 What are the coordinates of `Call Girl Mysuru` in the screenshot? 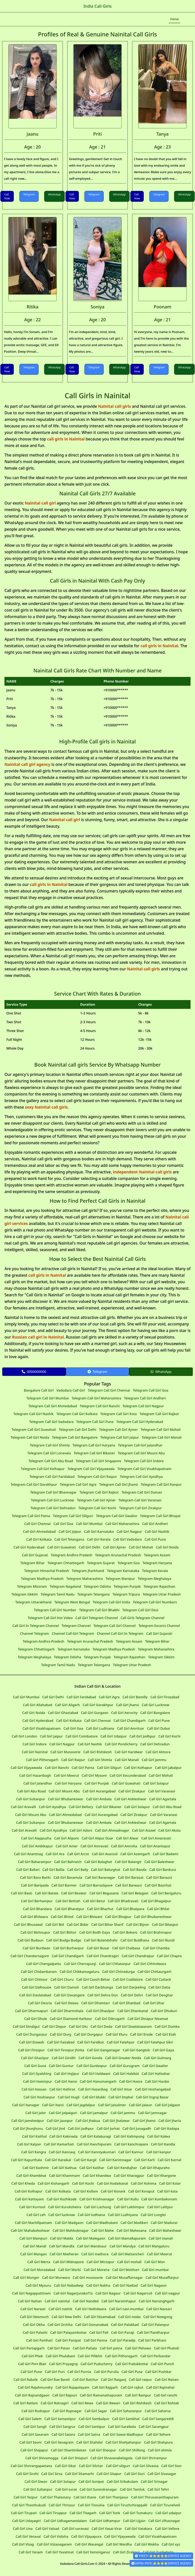 It's located at (38, 2285).